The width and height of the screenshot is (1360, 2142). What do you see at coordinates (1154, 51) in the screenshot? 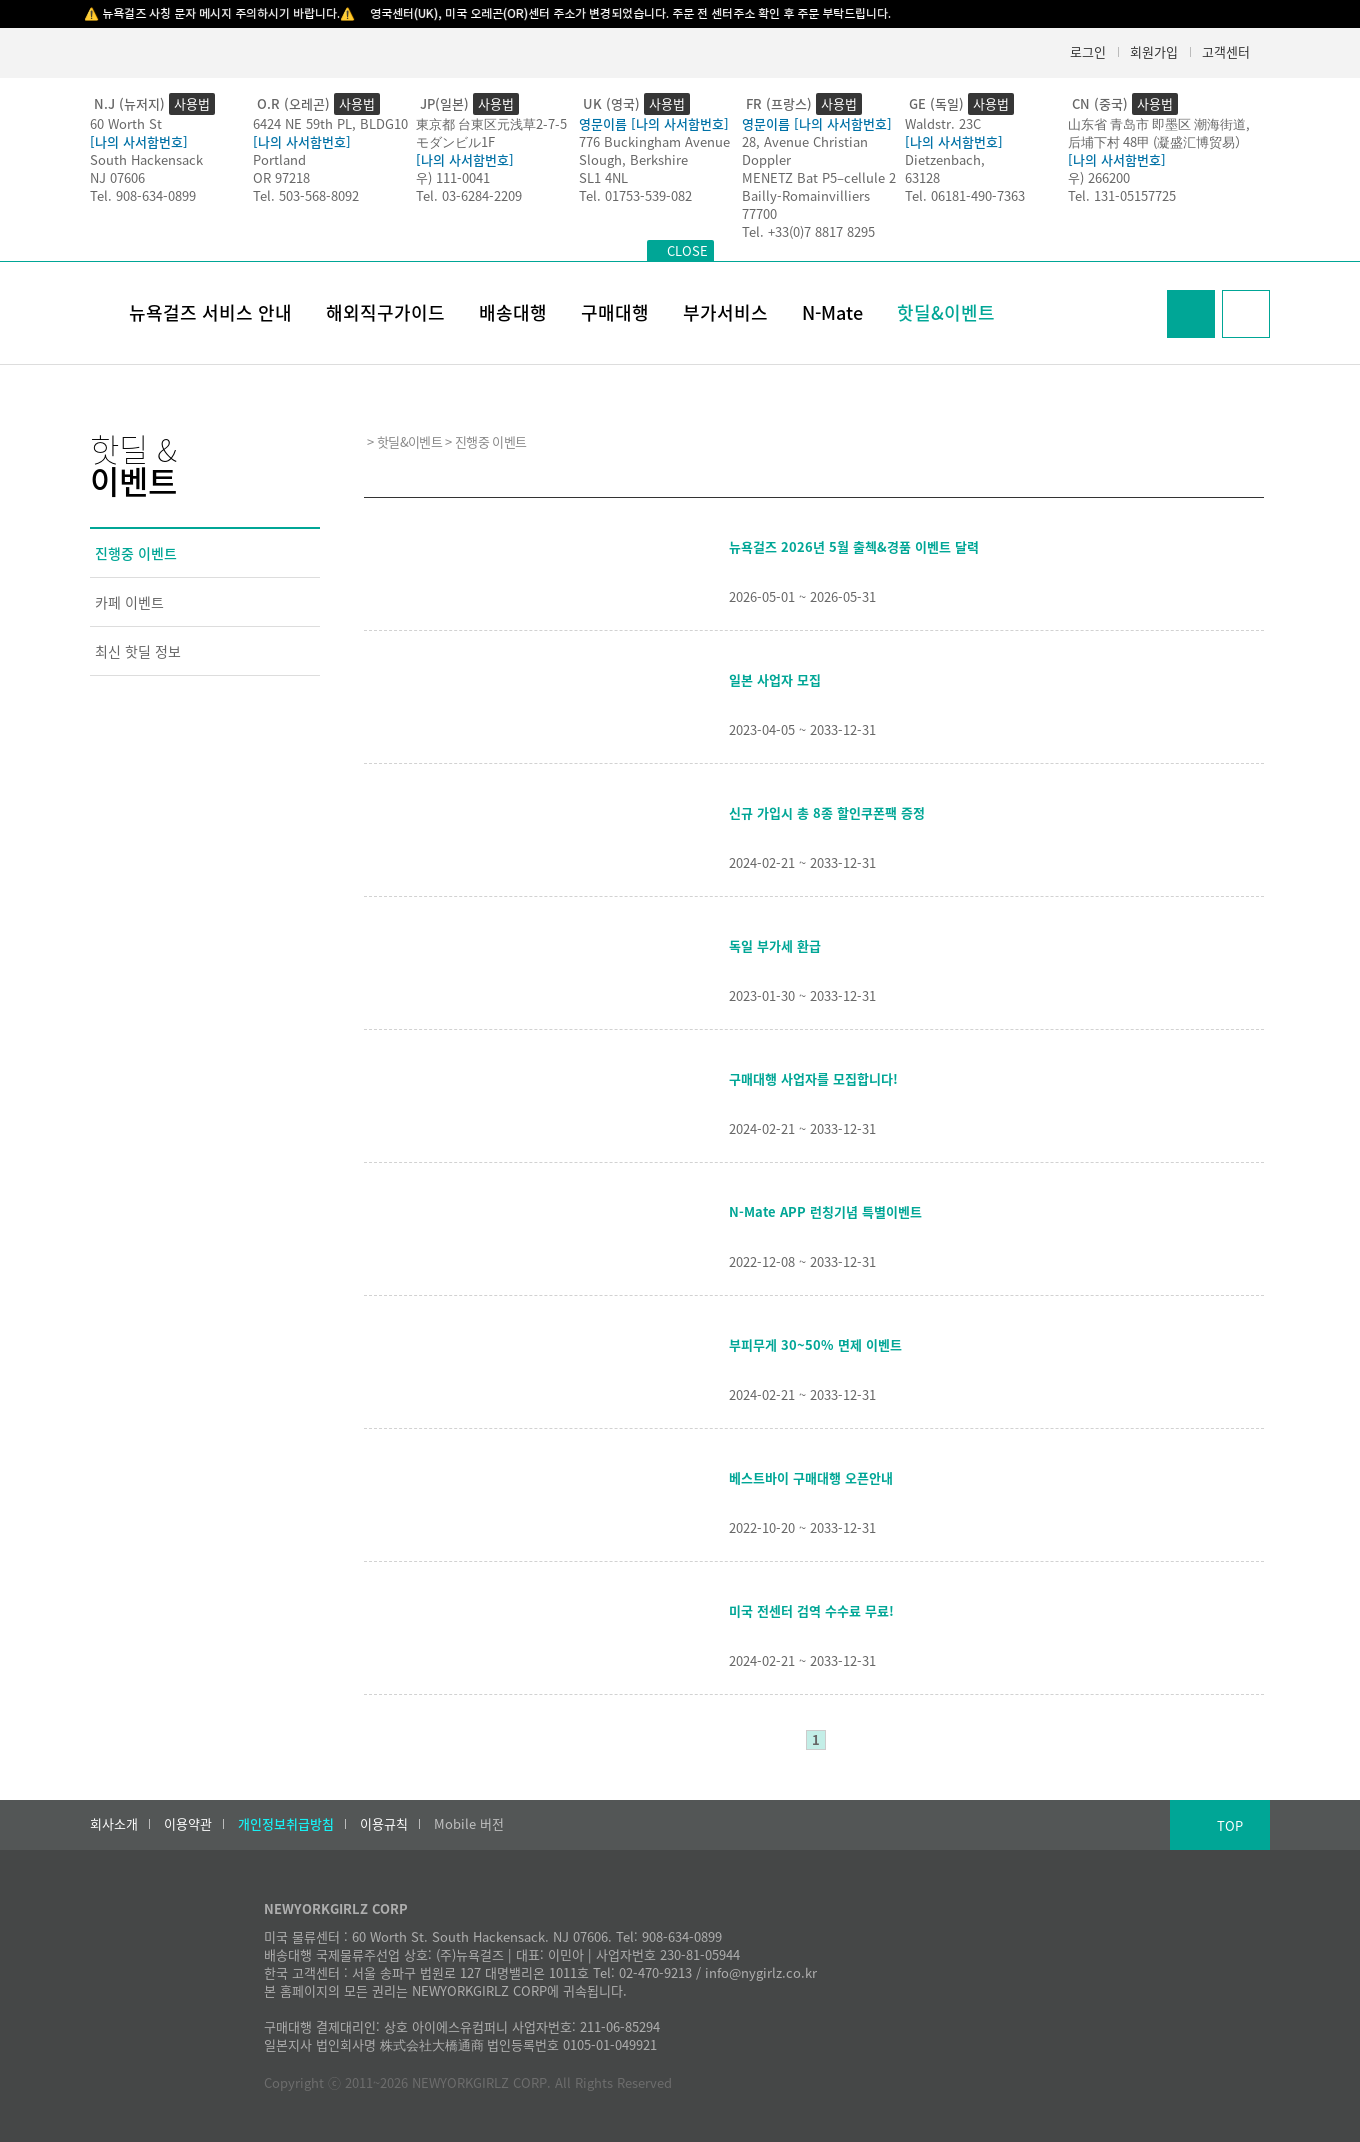
I see `회원가입` at bounding box center [1154, 51].